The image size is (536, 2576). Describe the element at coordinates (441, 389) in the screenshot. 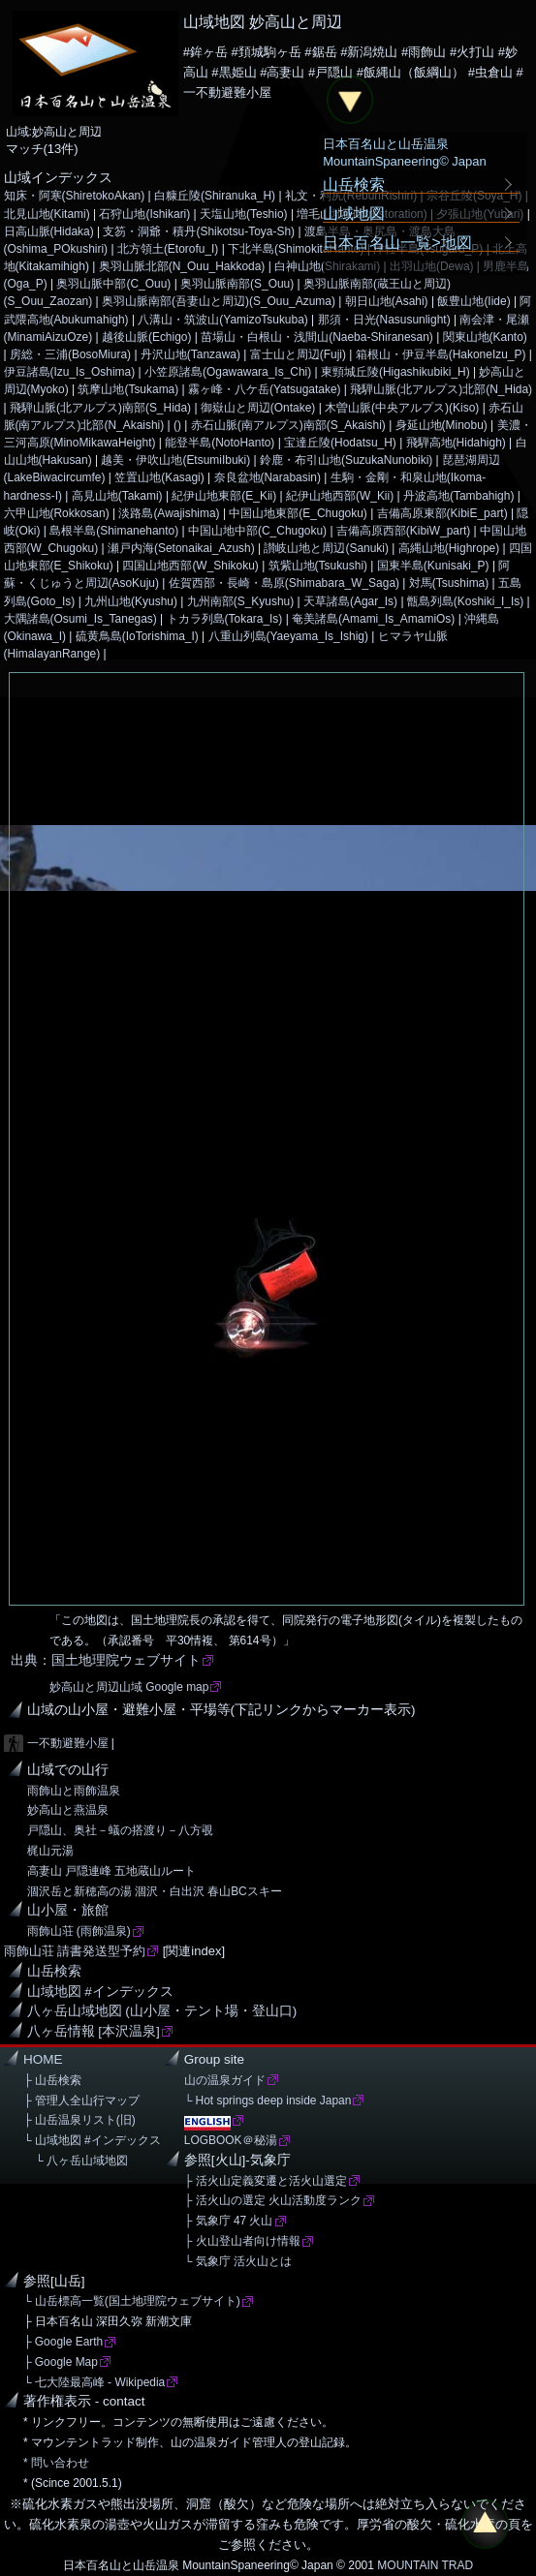

I see `飛騨山脈(北アルプス)北部(N_Hida)` at that location.